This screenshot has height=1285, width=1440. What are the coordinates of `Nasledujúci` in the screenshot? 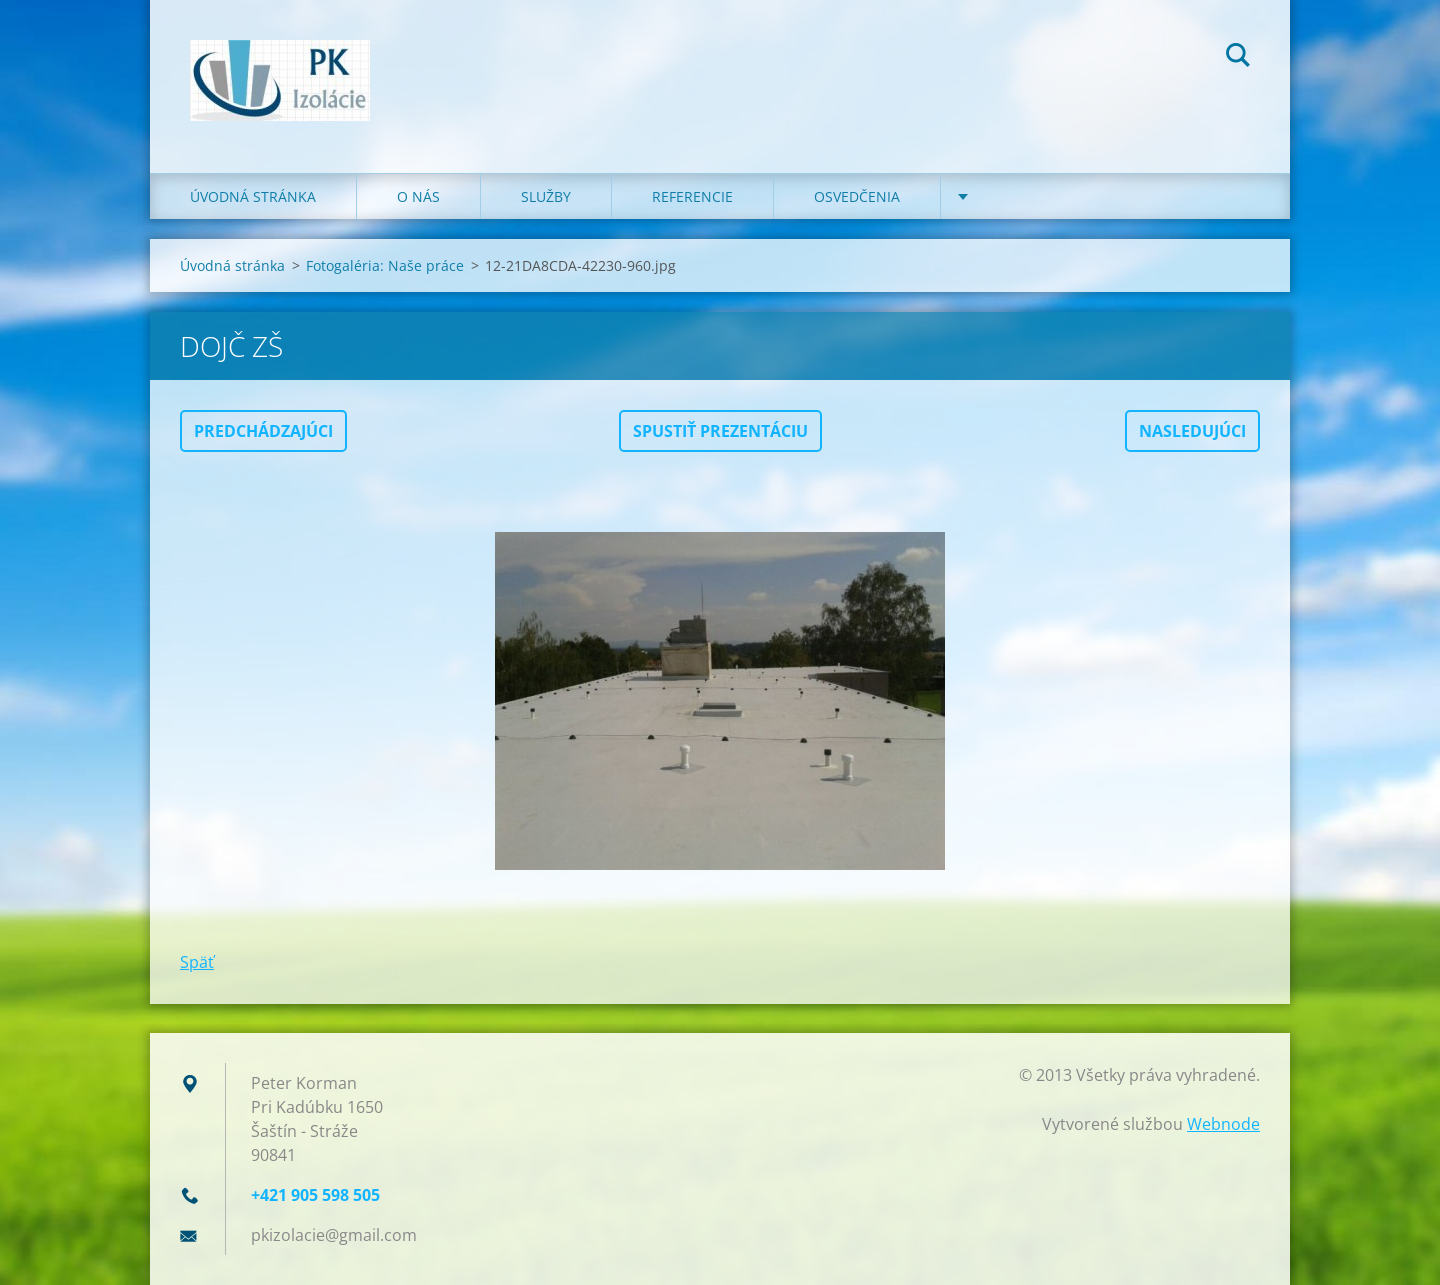 It's located at (1192, 431).